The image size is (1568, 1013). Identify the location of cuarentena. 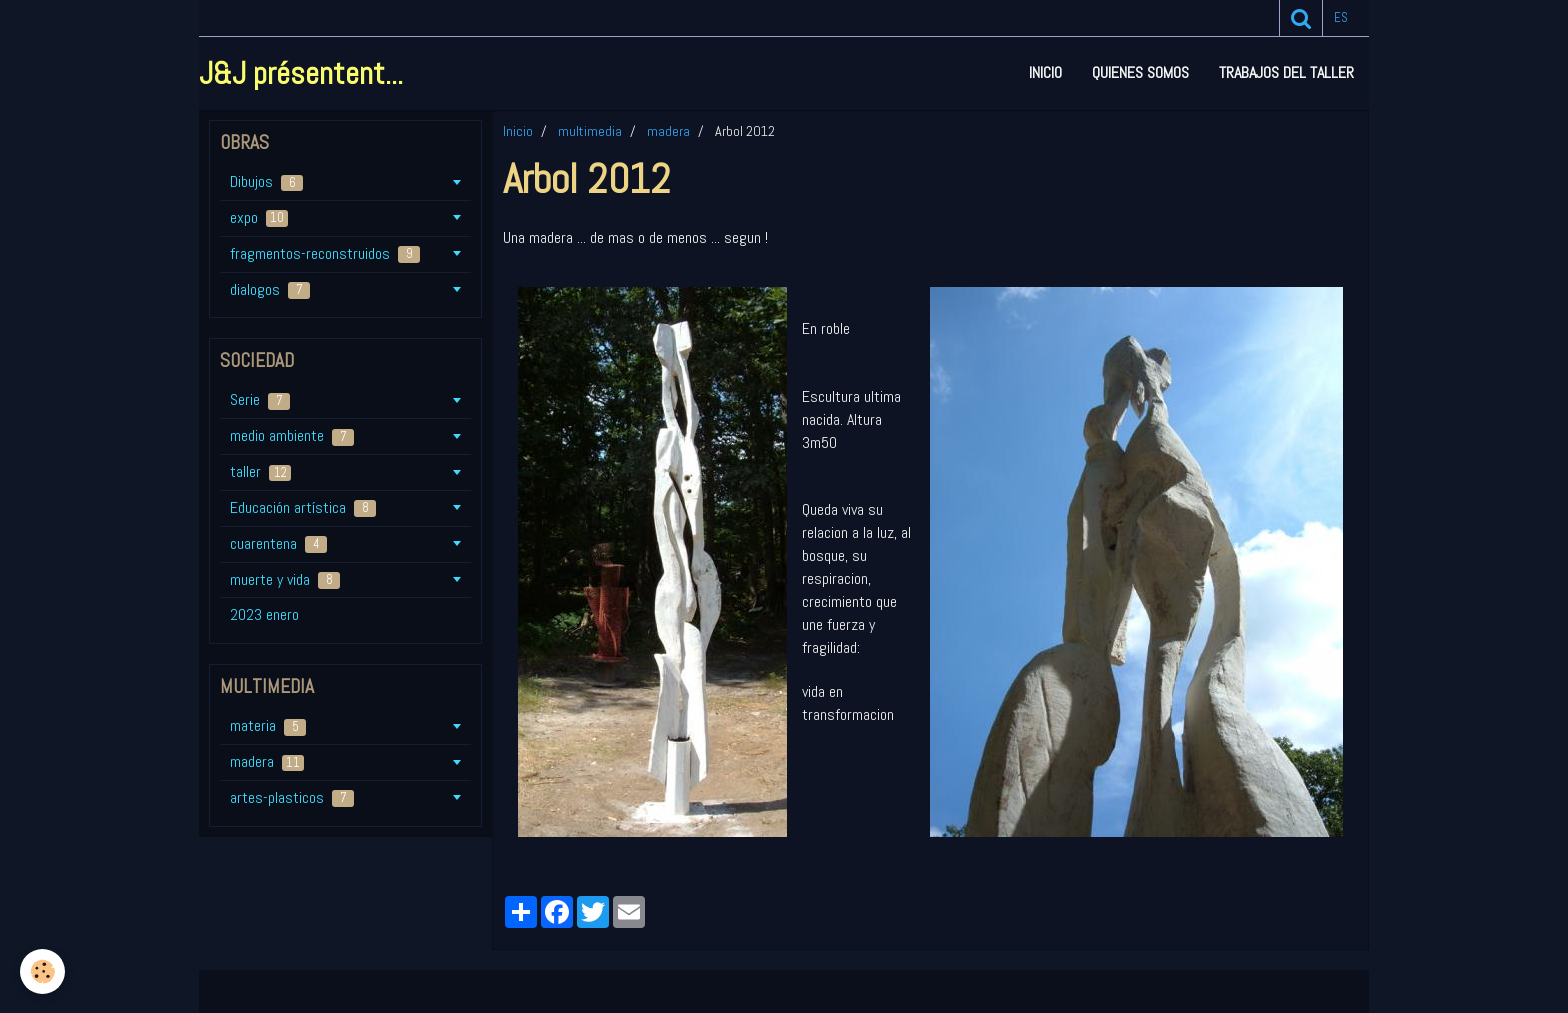
(278, 543).